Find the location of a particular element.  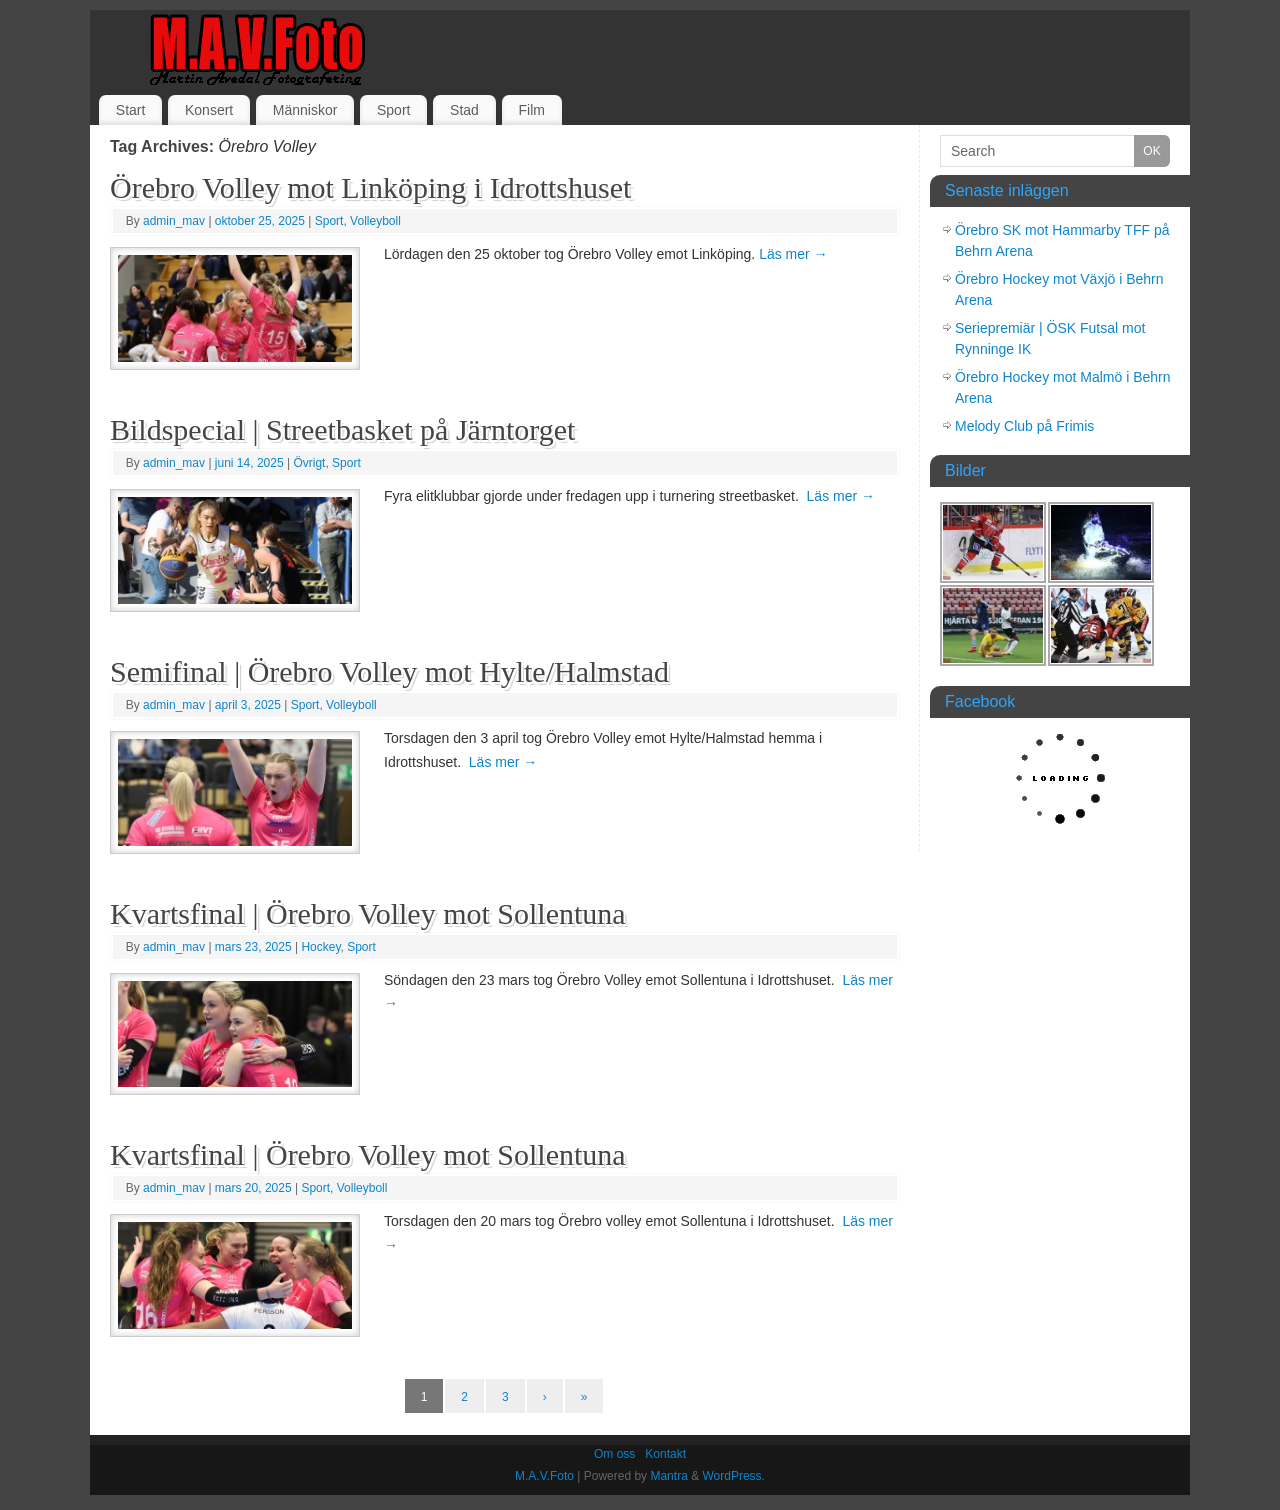

Övrigt is located at coordinates (309, 463).